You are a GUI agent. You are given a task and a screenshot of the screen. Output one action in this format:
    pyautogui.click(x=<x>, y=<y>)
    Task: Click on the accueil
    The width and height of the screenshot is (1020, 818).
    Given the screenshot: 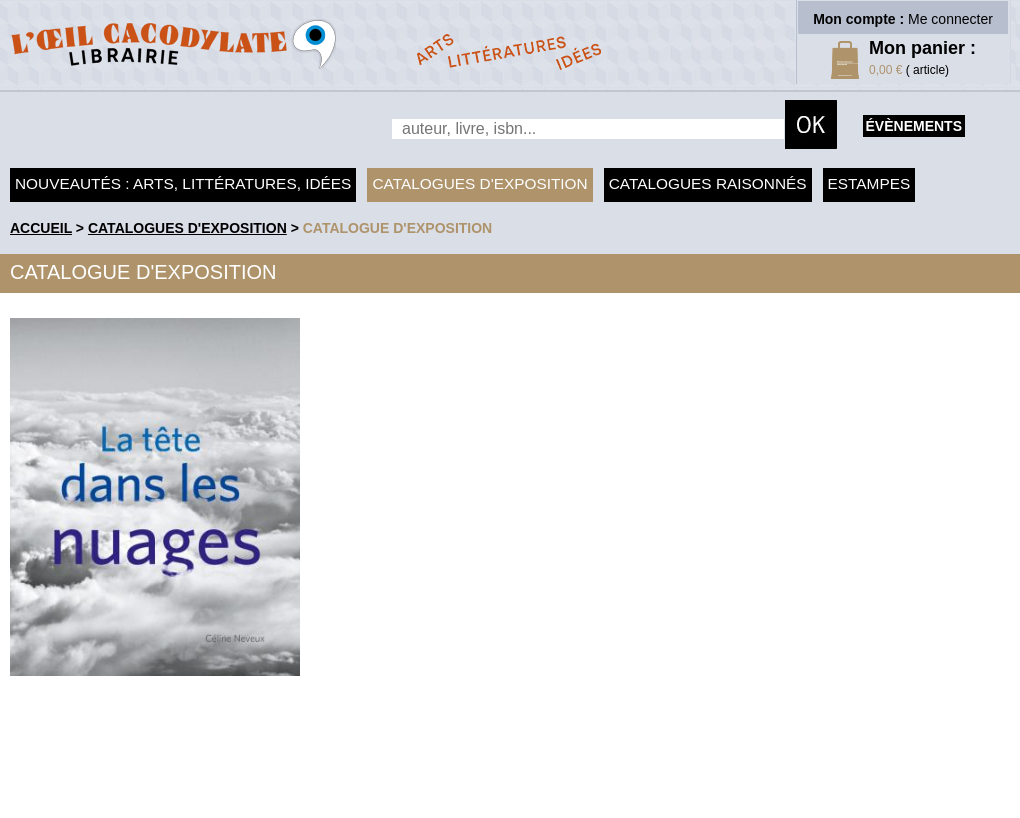 What is the action you would take?
    pyautogui.click(x=41, y=228)
    